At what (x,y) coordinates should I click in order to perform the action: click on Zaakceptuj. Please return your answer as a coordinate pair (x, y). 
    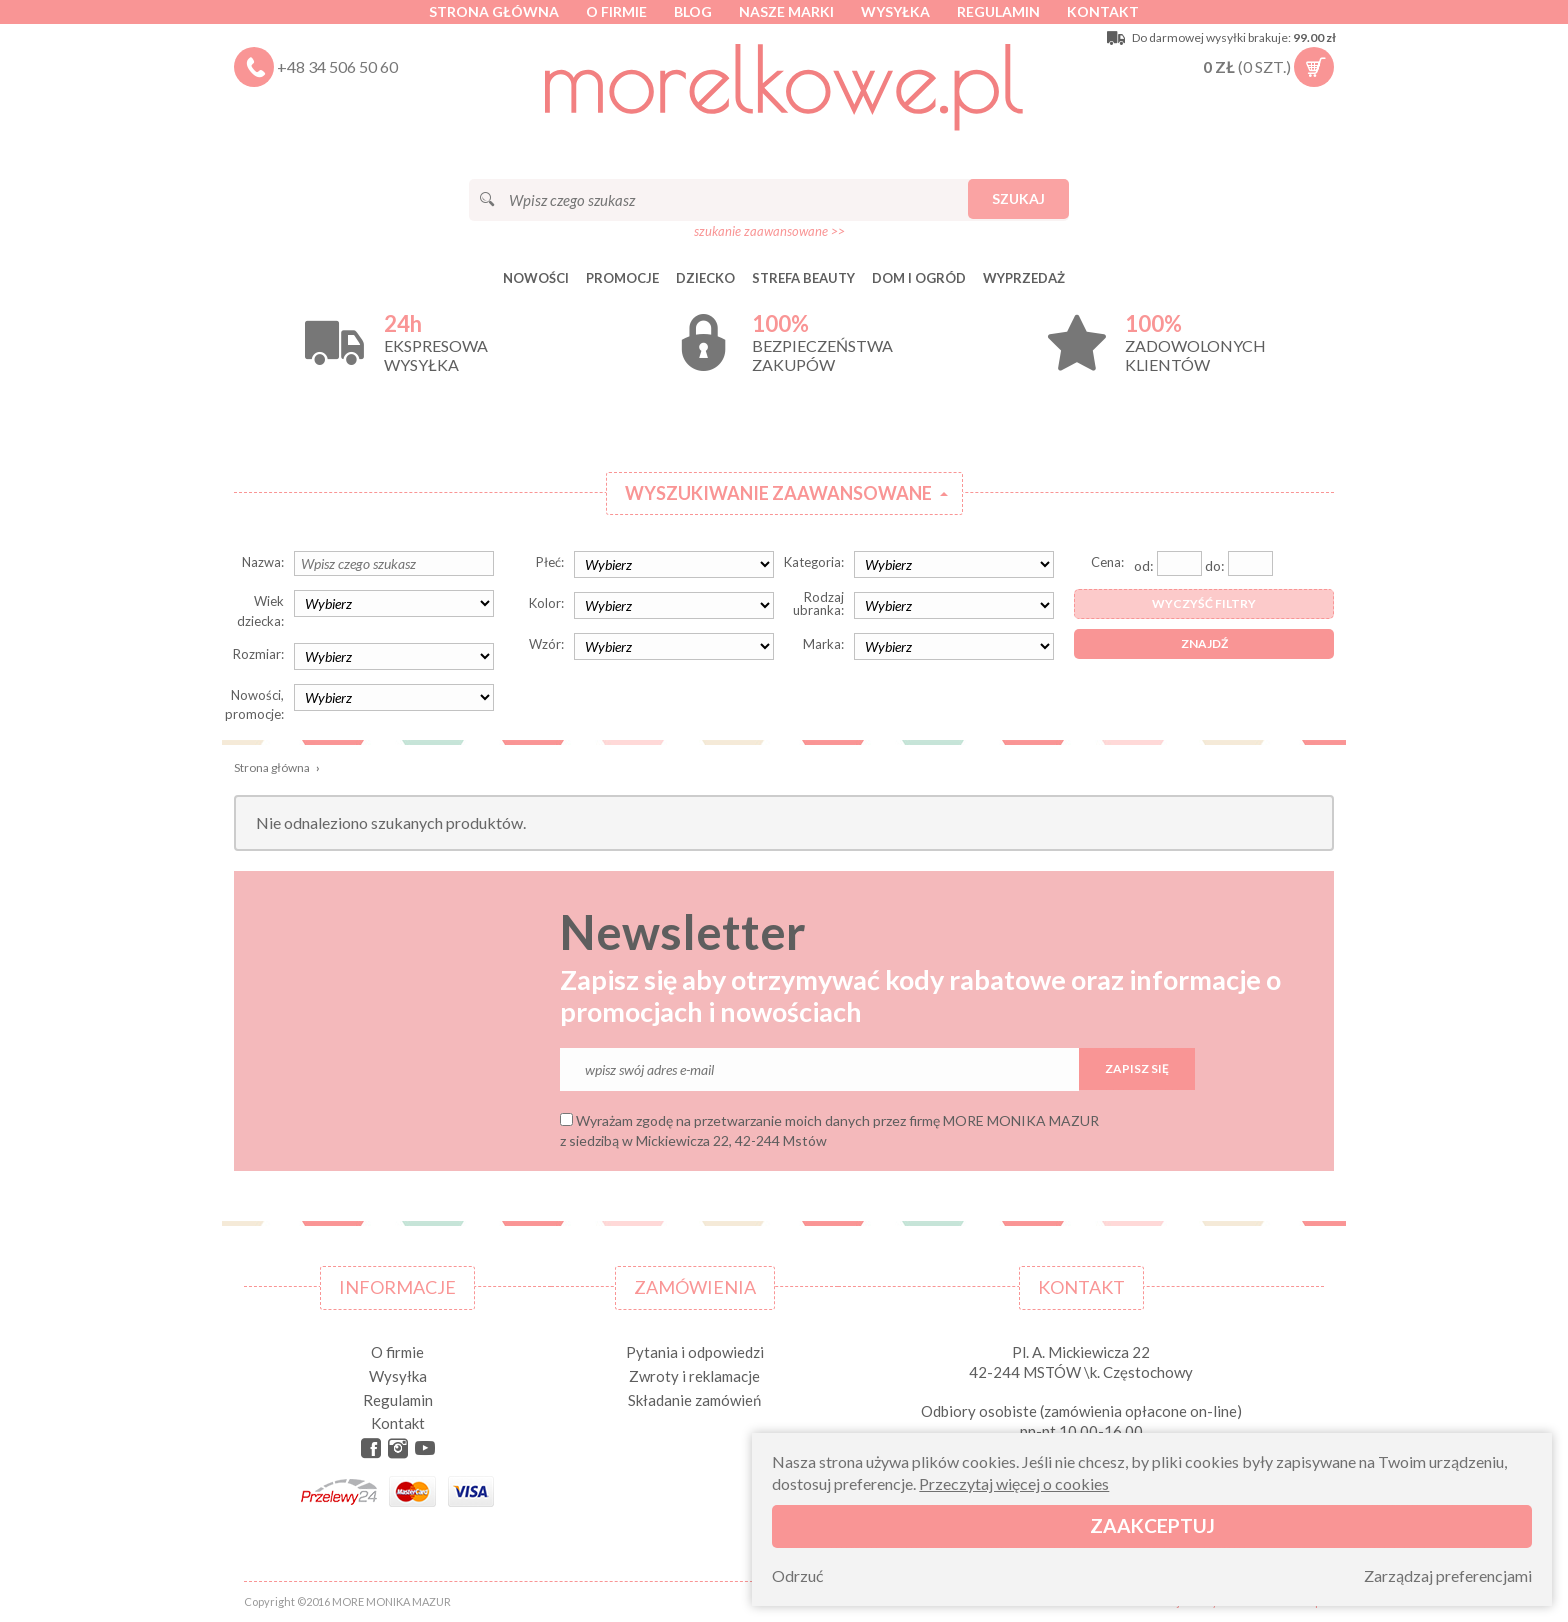
    Looking at the image, I should click on (1152, 1525).